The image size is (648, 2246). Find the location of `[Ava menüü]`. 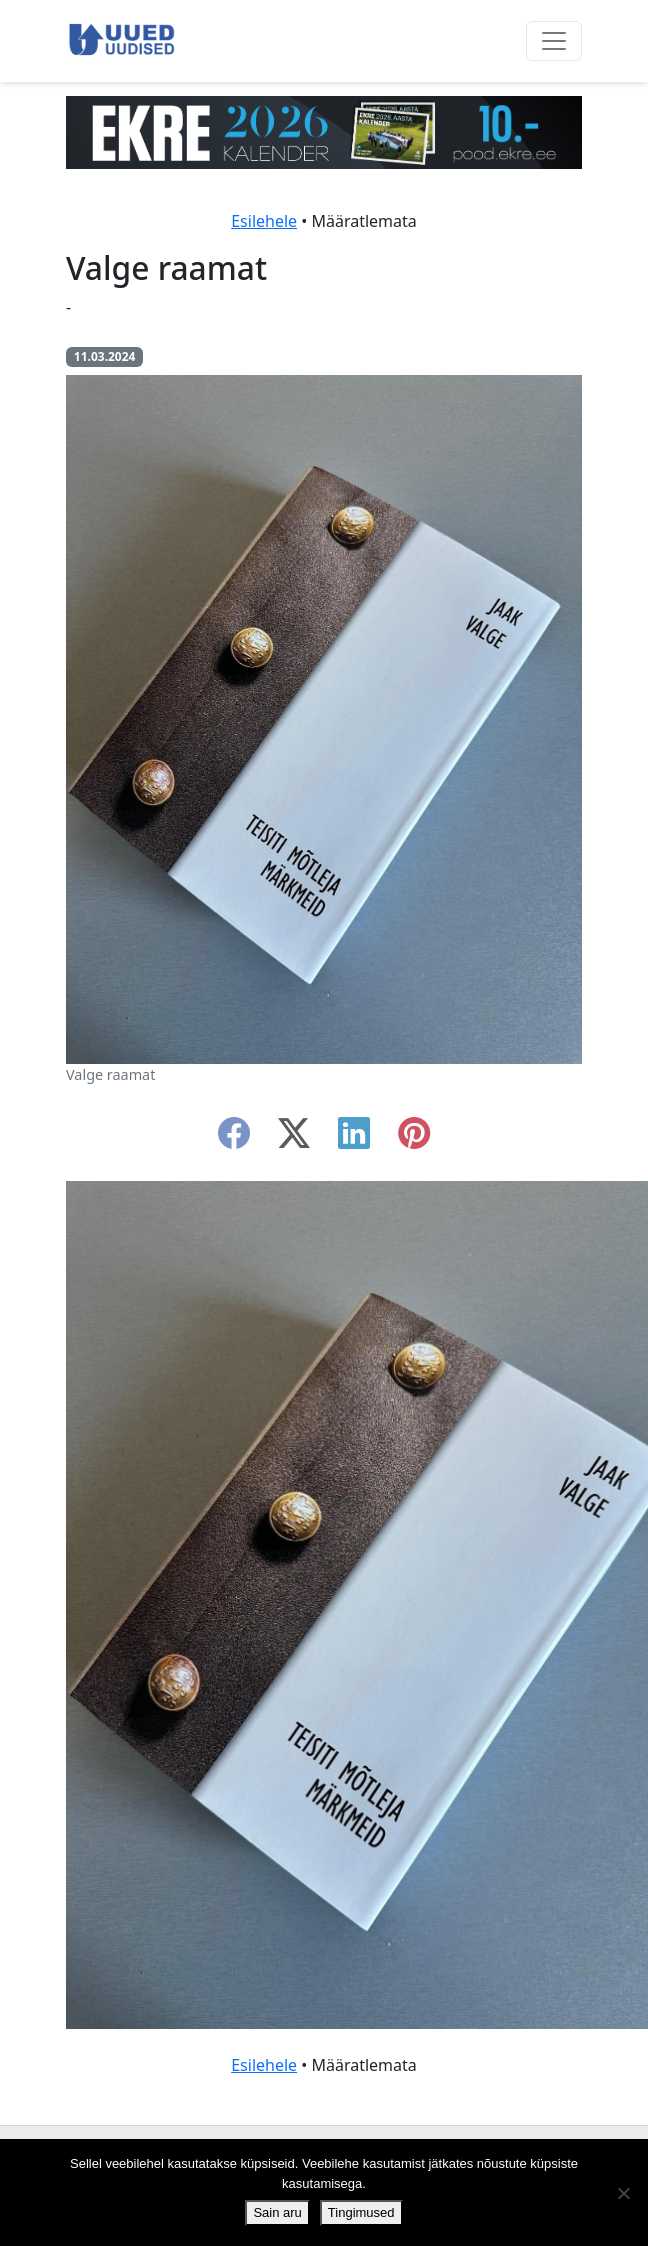

[Ava menüü] is located at coordinates (554, 41).